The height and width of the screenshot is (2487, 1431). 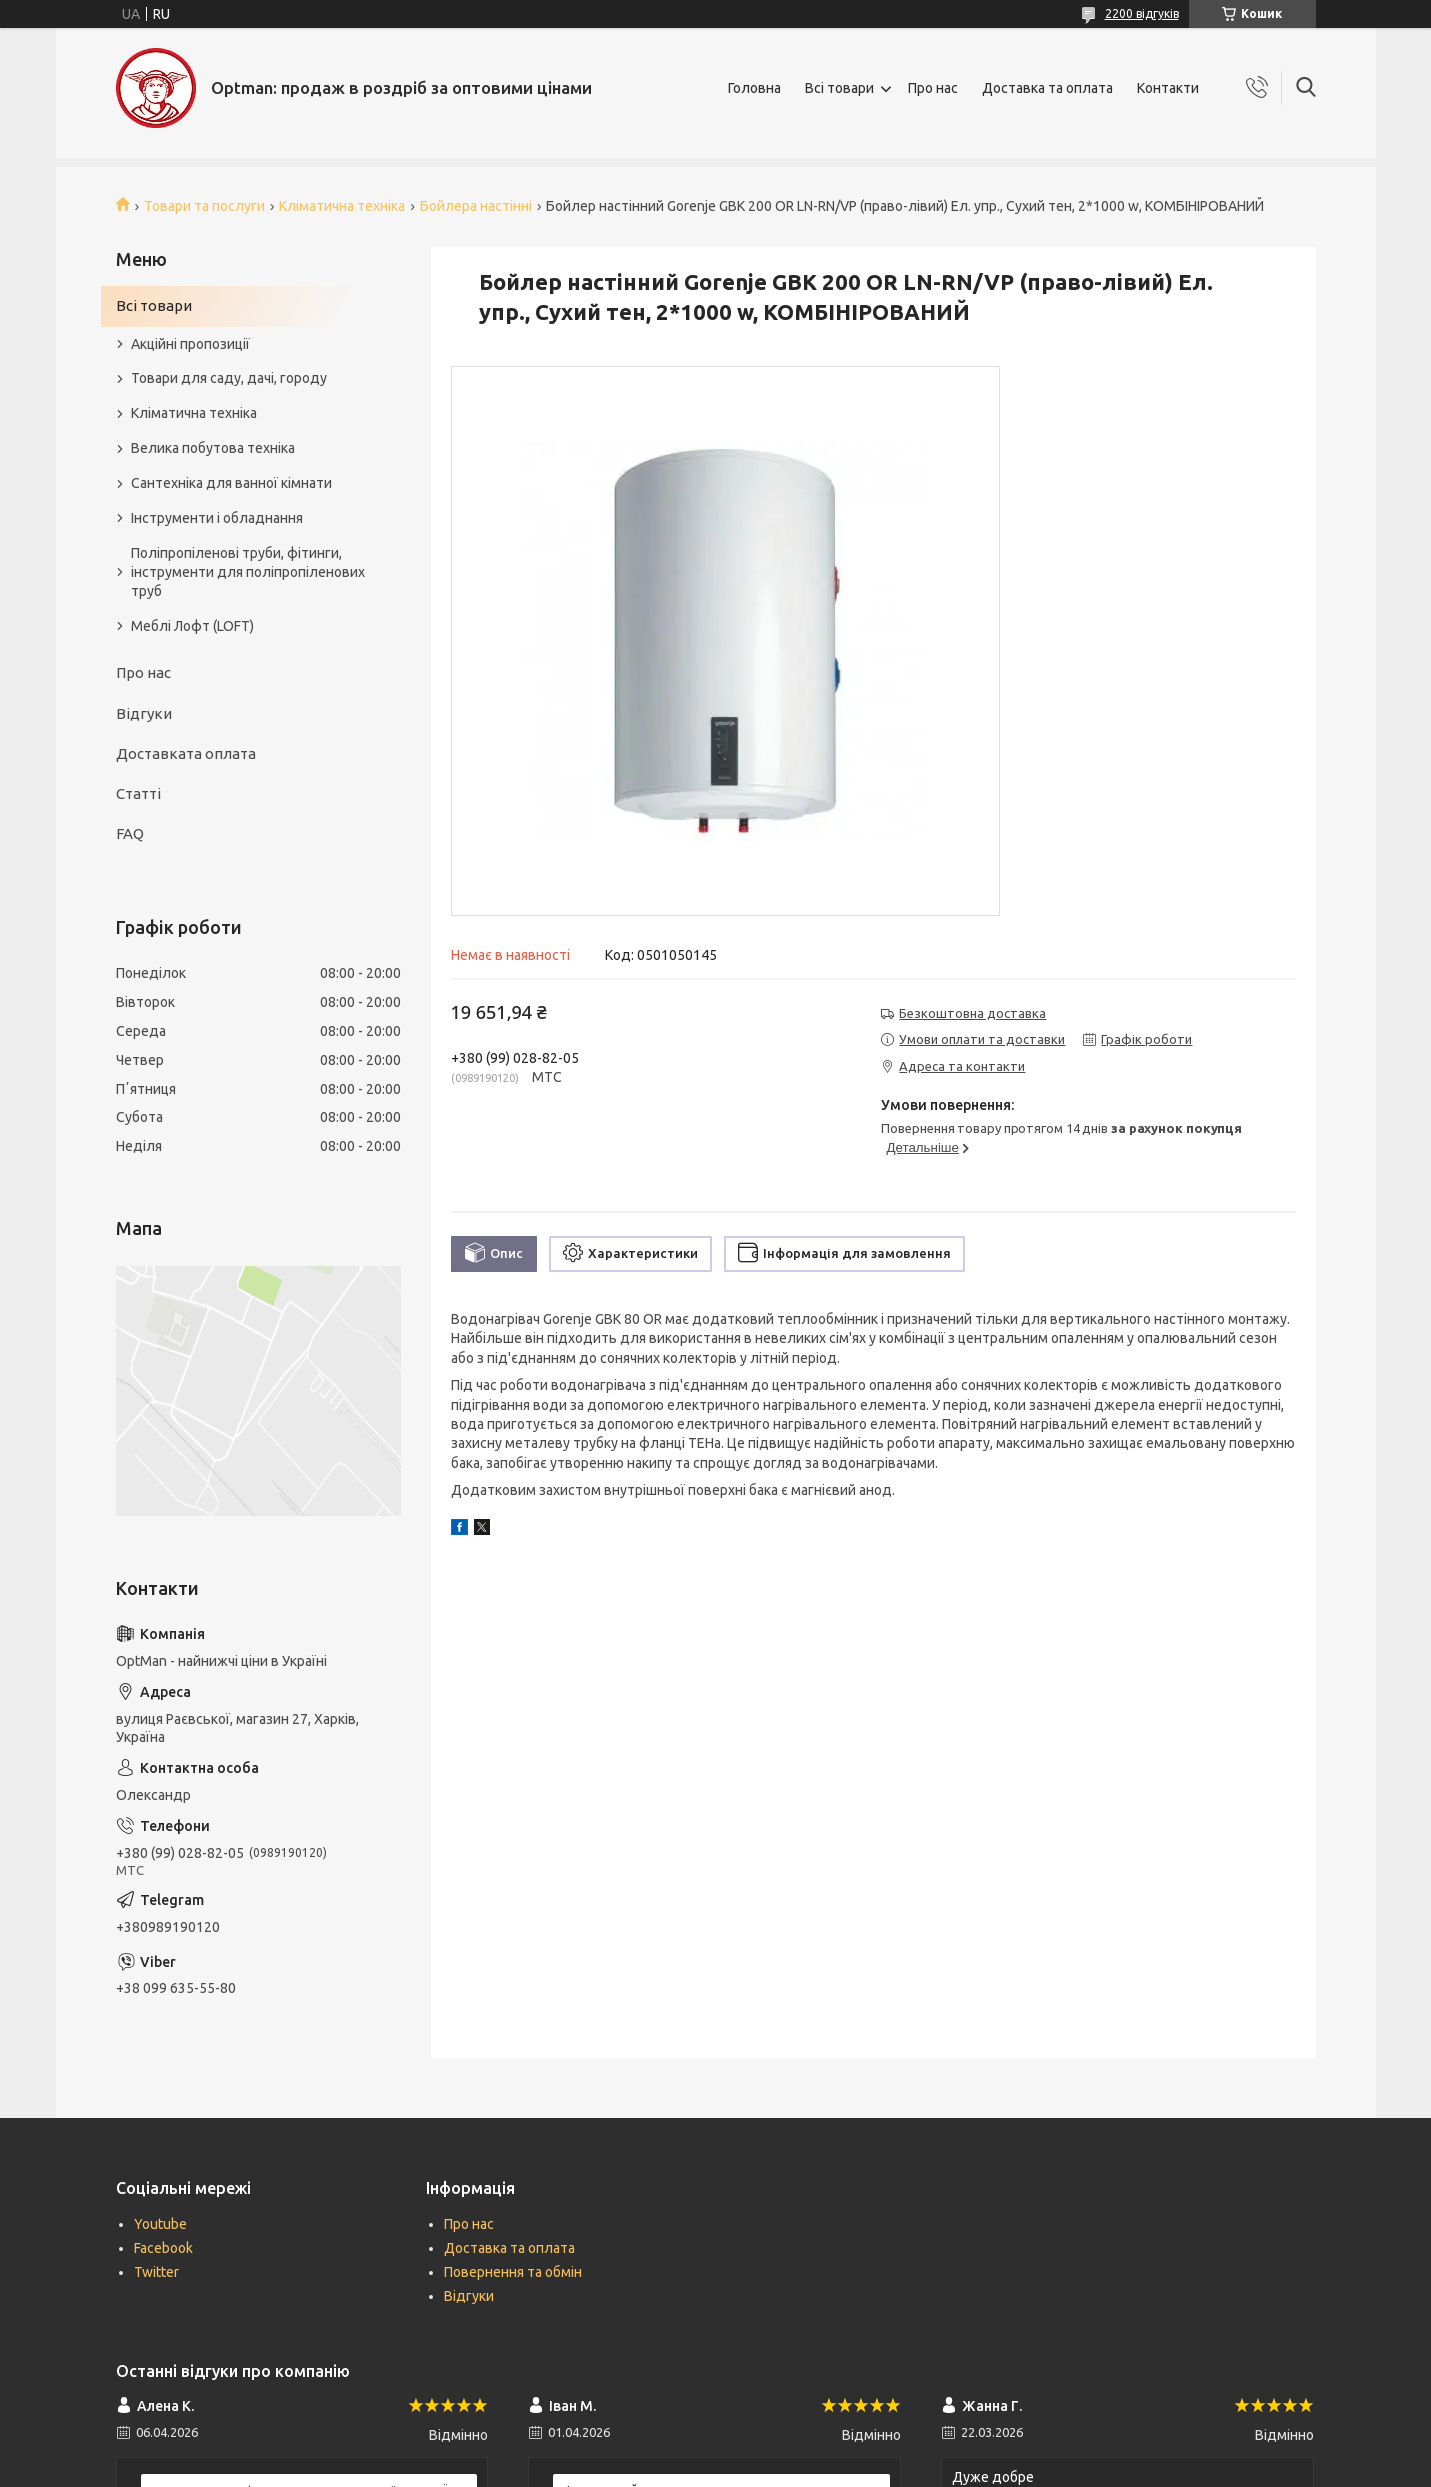 What do you see at coordinates (204, 206) in the screenshot?
I see `Товари та послуги` at bounding box center [204, 206].